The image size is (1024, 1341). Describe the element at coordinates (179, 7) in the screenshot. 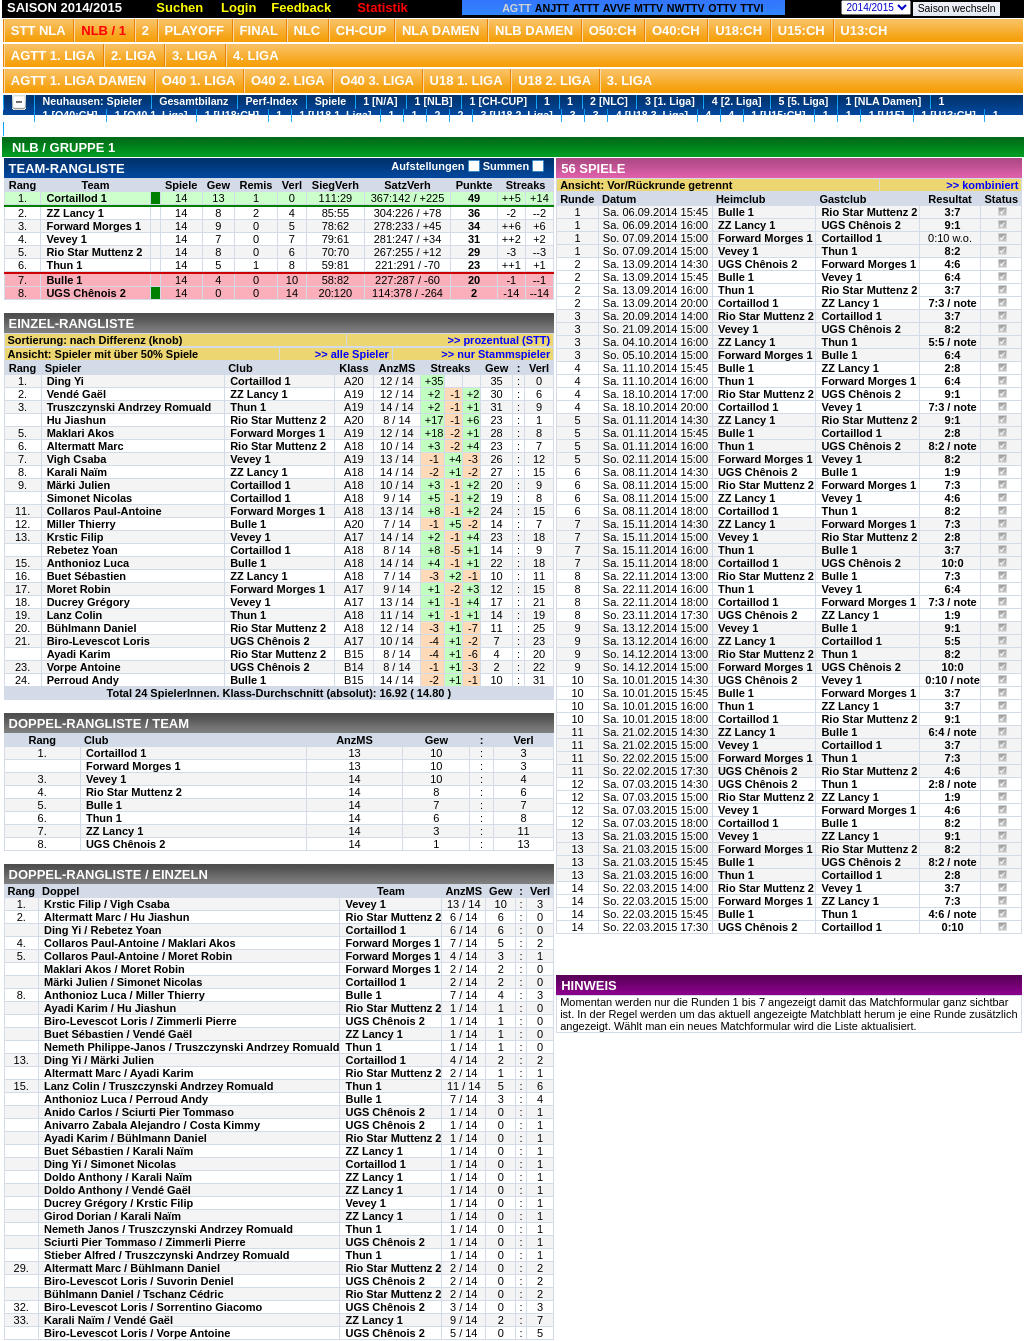

I see `Suchen` at that location.